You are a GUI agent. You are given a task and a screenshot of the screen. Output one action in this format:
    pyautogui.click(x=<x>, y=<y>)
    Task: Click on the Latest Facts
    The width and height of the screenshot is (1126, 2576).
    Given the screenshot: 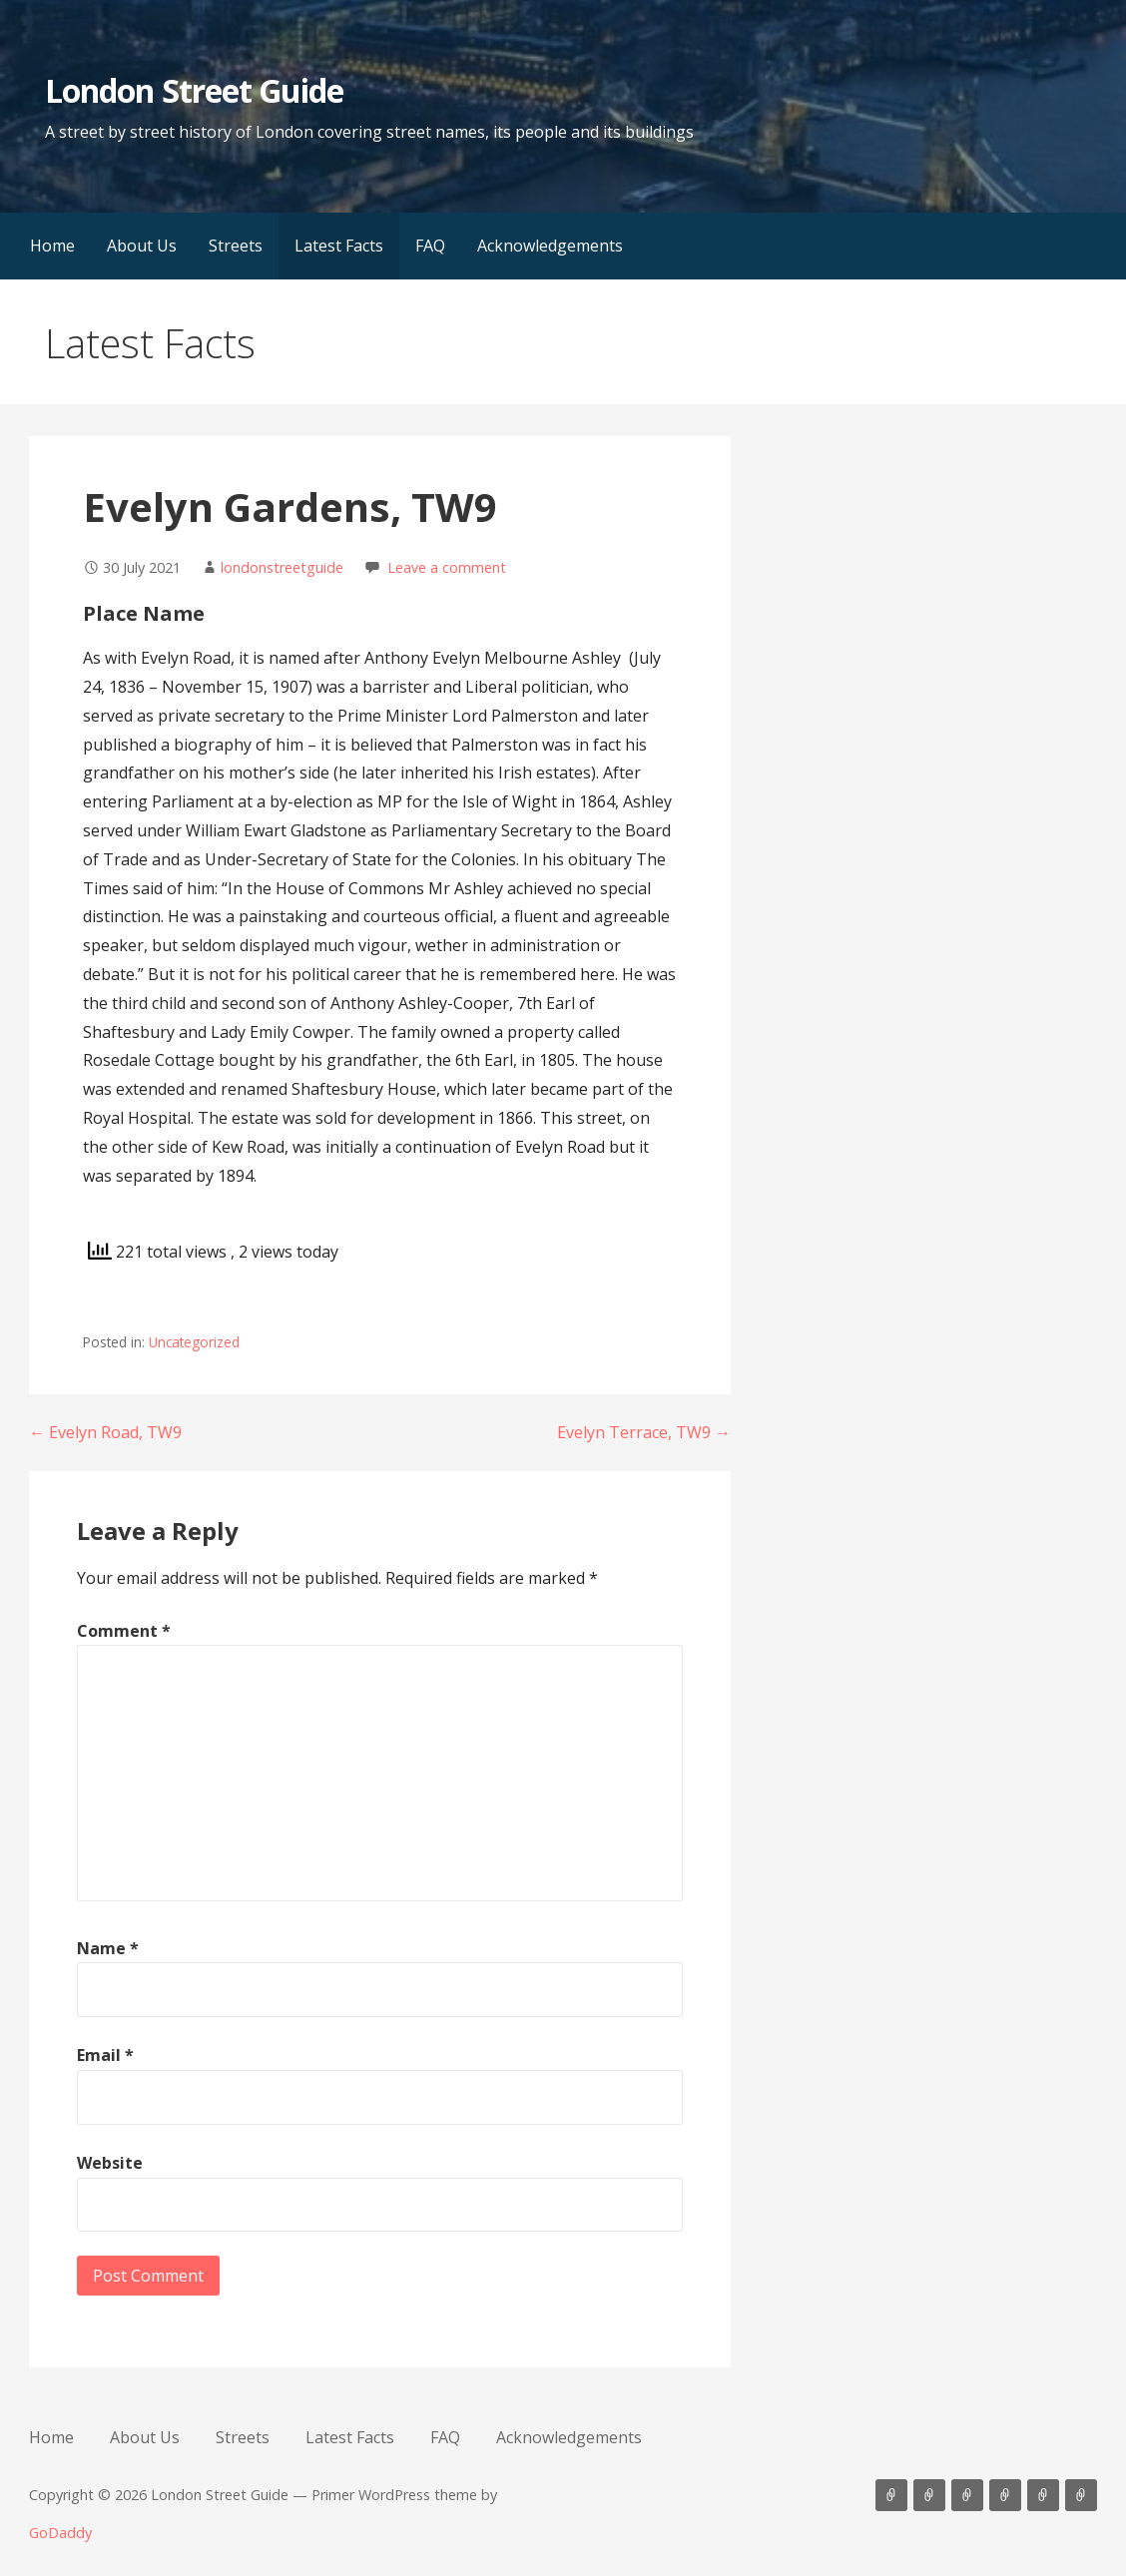 What is the action you would take?
    pyautogui.click(x=338, y=246)
    